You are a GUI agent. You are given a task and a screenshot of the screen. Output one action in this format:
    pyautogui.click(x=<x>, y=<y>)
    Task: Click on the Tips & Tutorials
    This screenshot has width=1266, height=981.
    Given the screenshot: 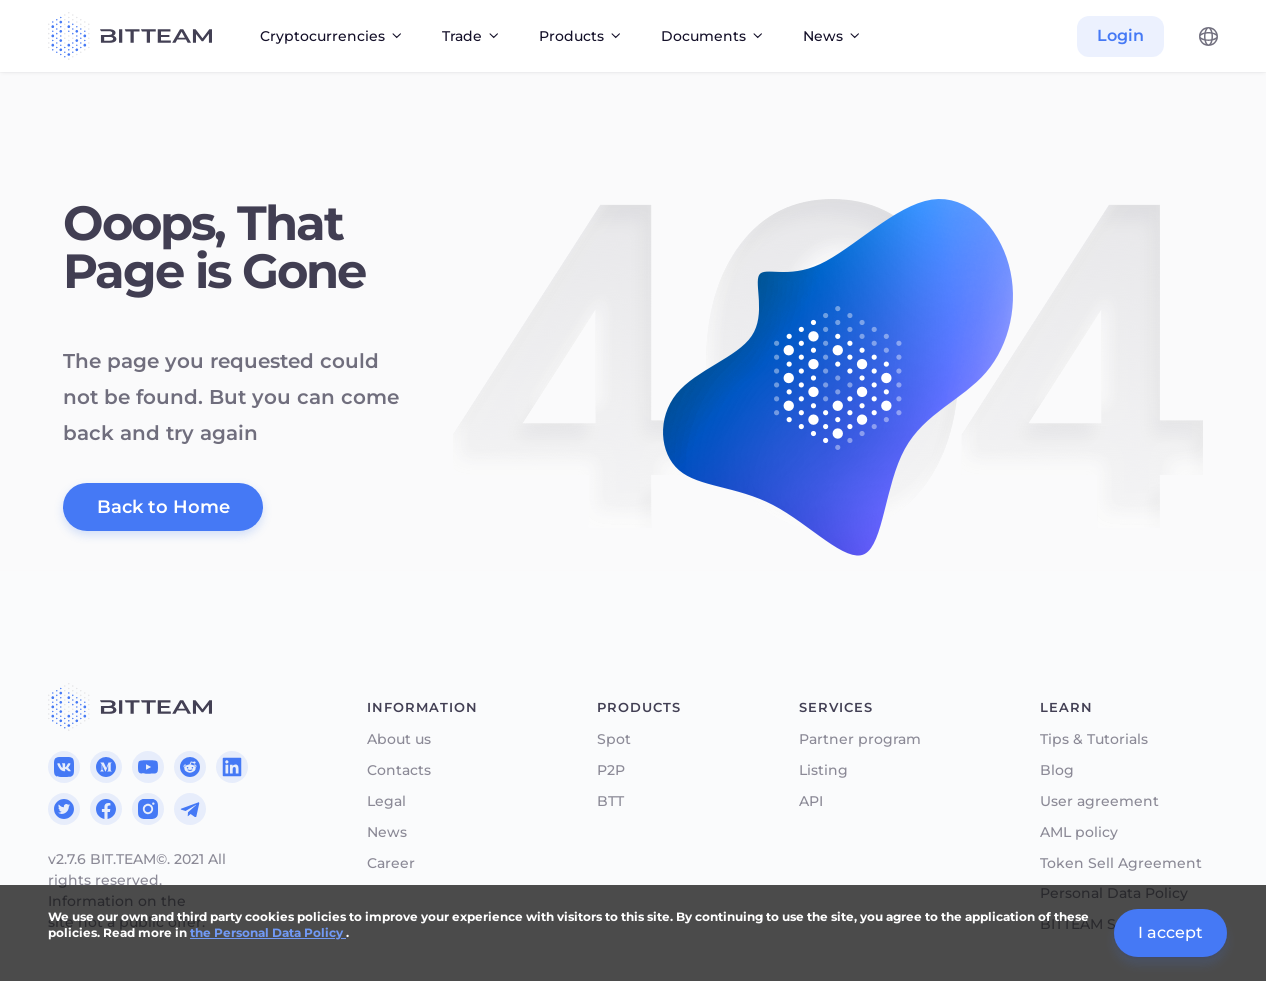 What is the action you would take?
    pyautogui.click(x=1094, y=739)
    